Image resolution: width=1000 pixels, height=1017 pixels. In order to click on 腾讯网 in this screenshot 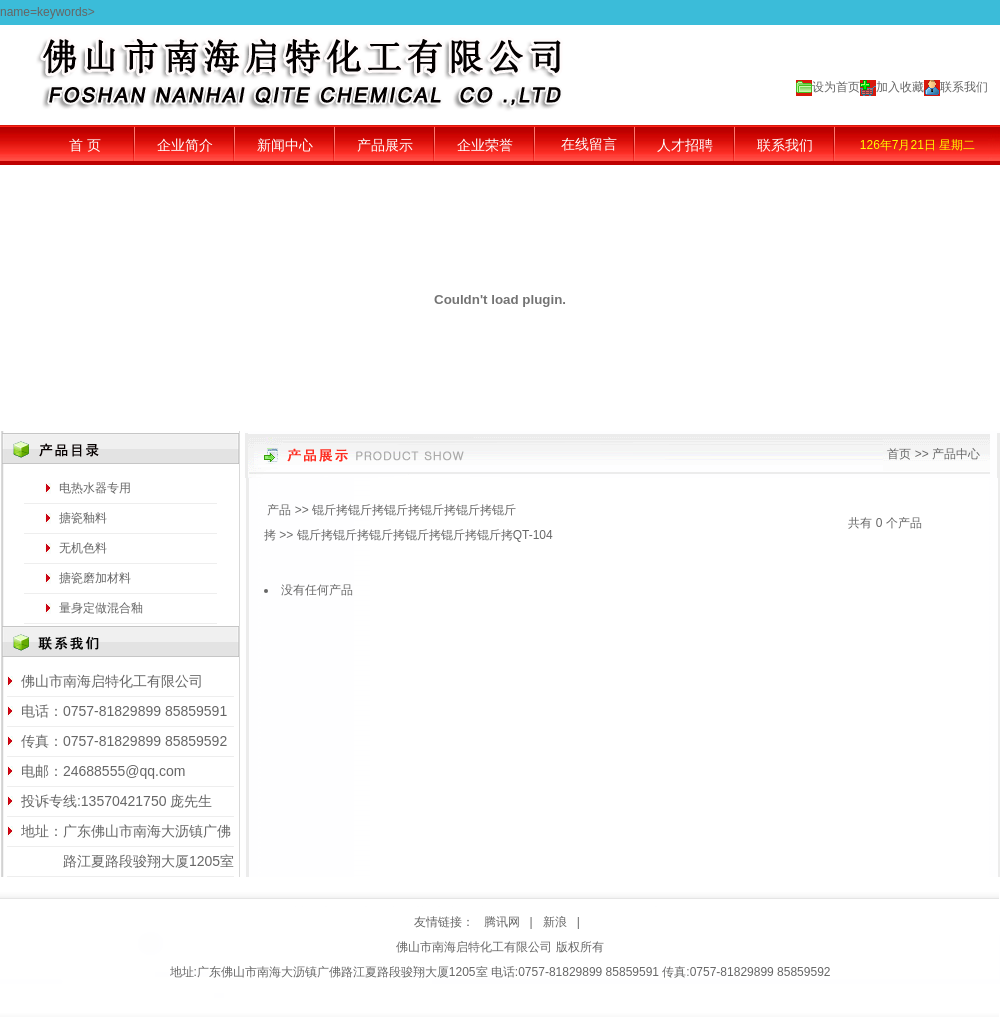, I will do `click(502, 922)`.